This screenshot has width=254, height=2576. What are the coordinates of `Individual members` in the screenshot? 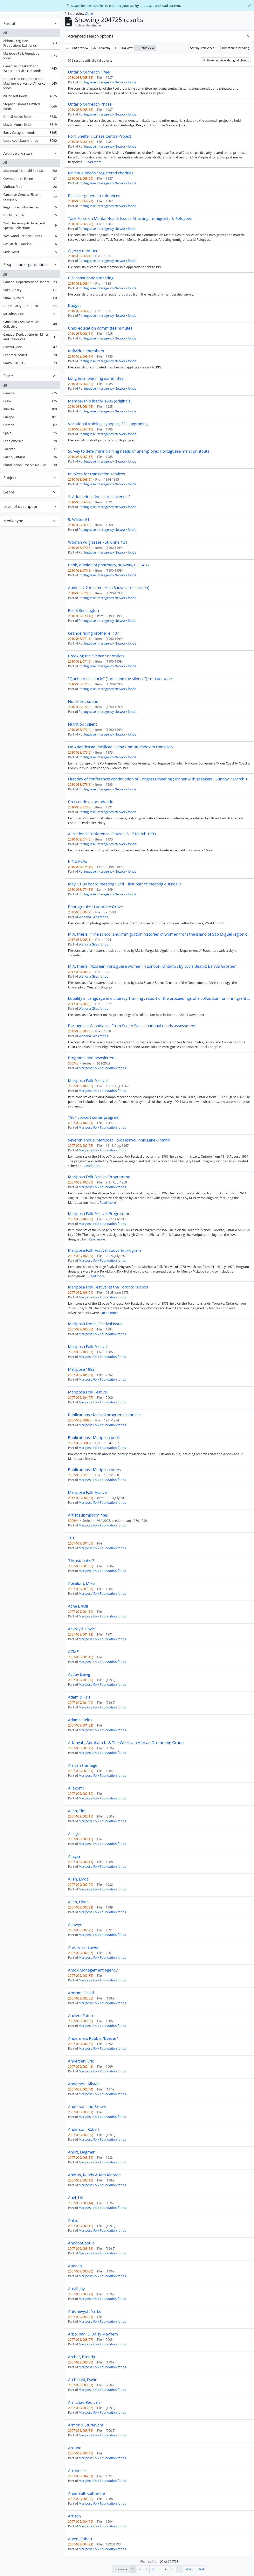 It's located at (86, 351).